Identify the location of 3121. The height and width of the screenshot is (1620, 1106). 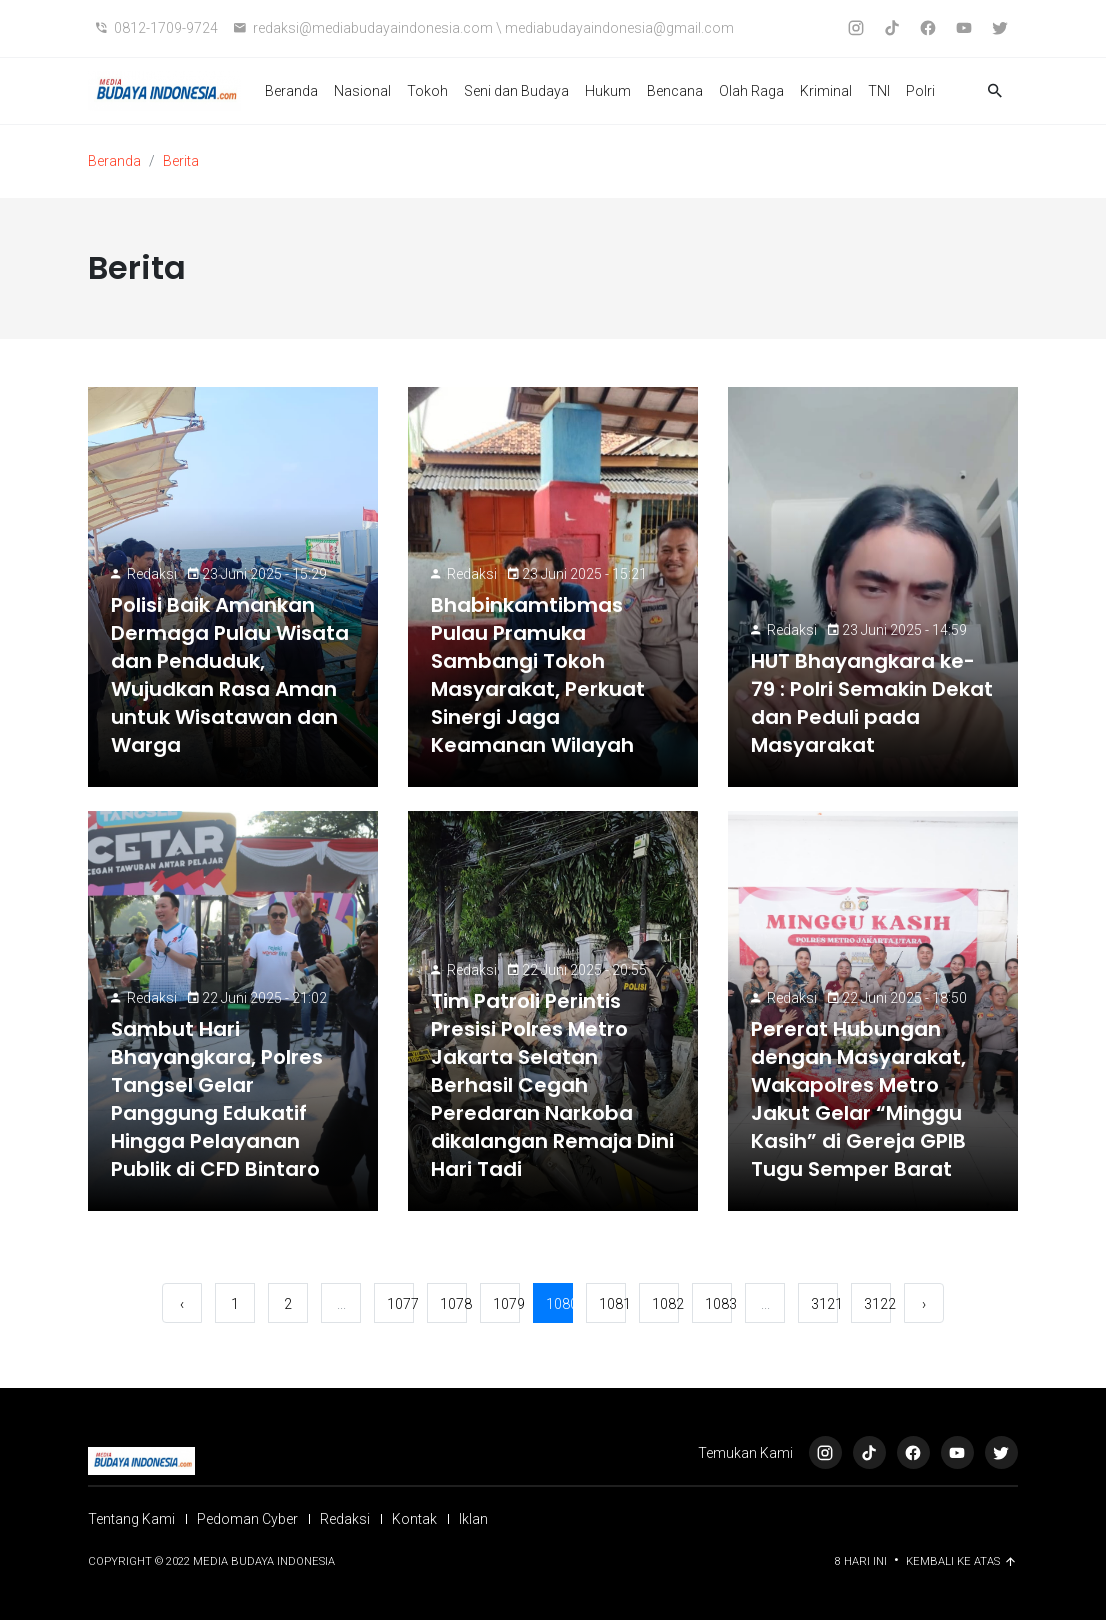
(824, 1304).